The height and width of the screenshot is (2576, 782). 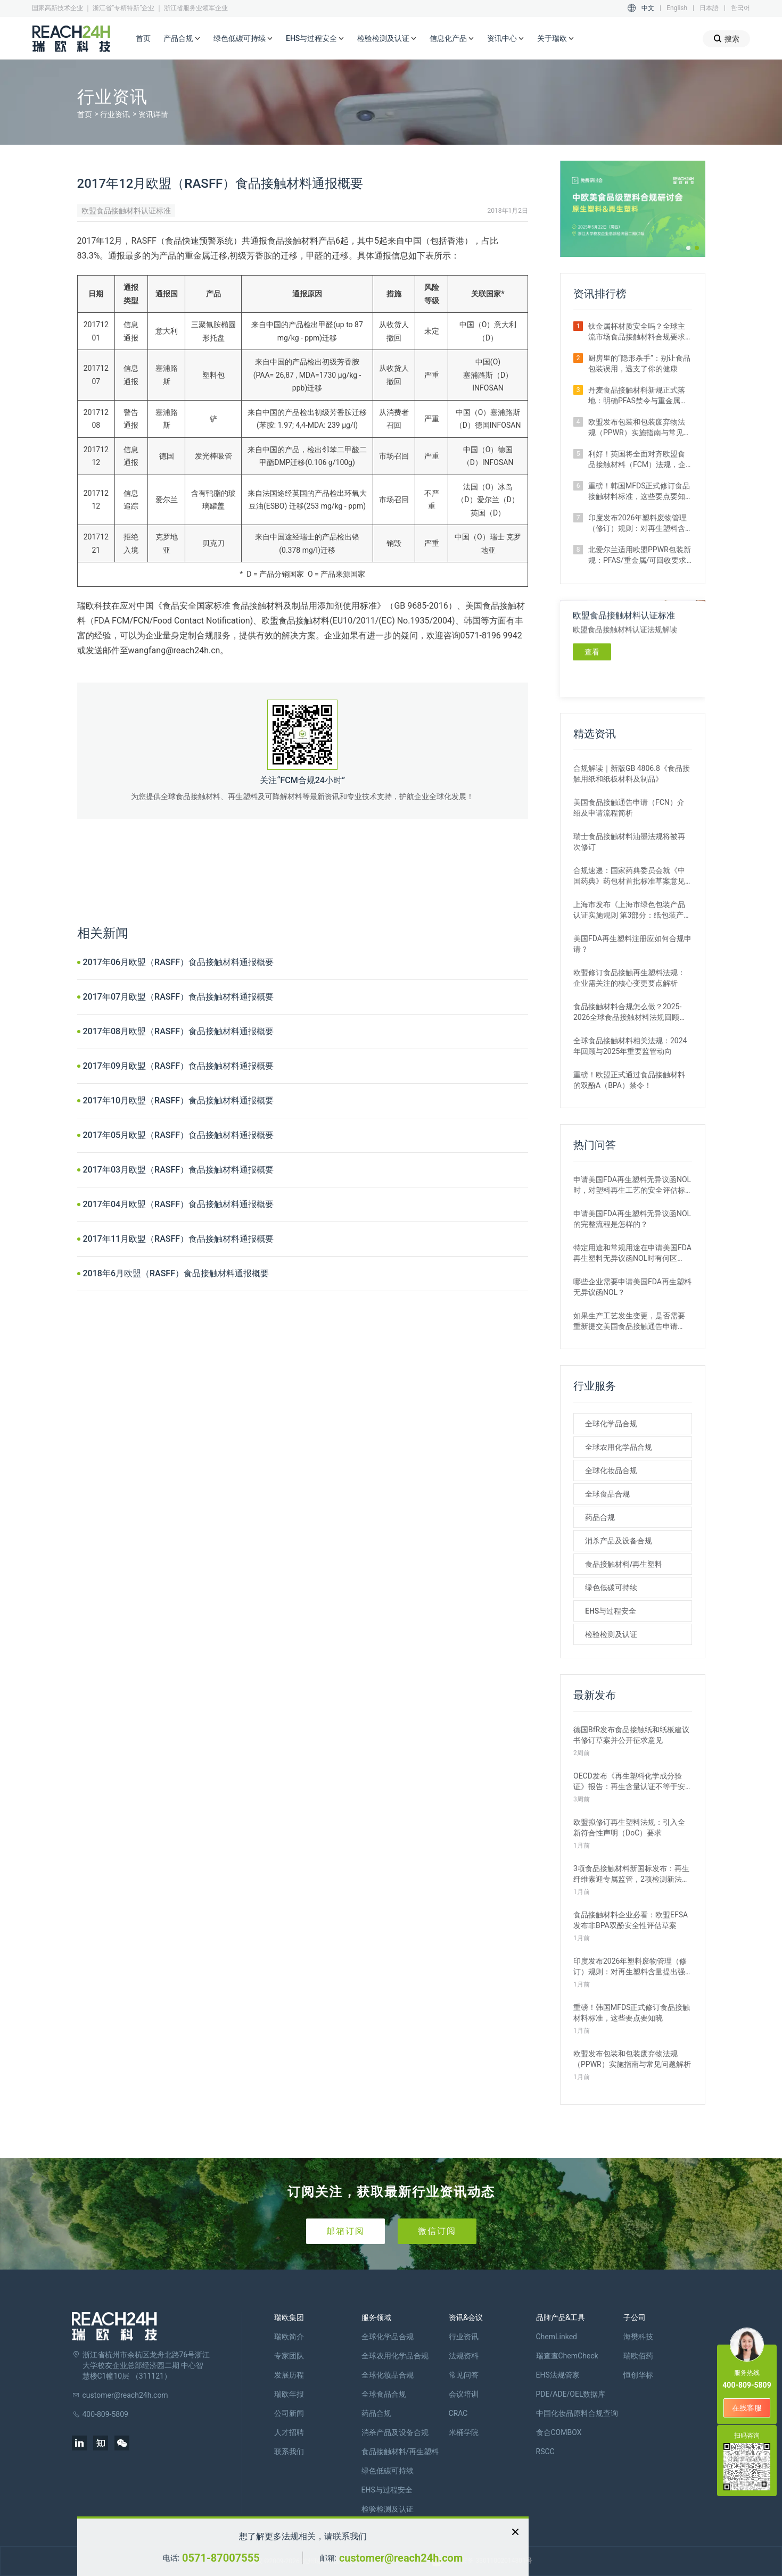 What do you see at coordinates (647, 8) in the screenshot?
I see `中文` at bounding box center [647, 8].